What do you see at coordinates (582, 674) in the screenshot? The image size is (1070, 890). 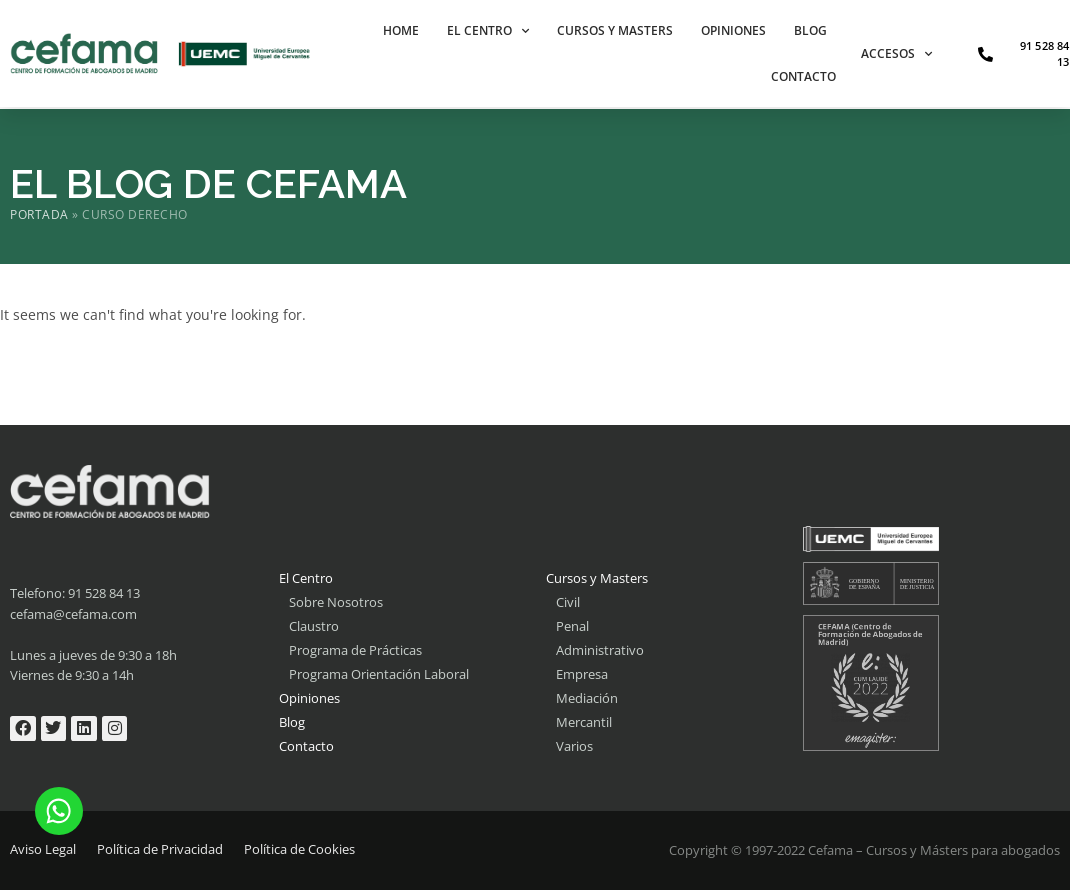 I see `Empresa` at bounding box center [582, 674].